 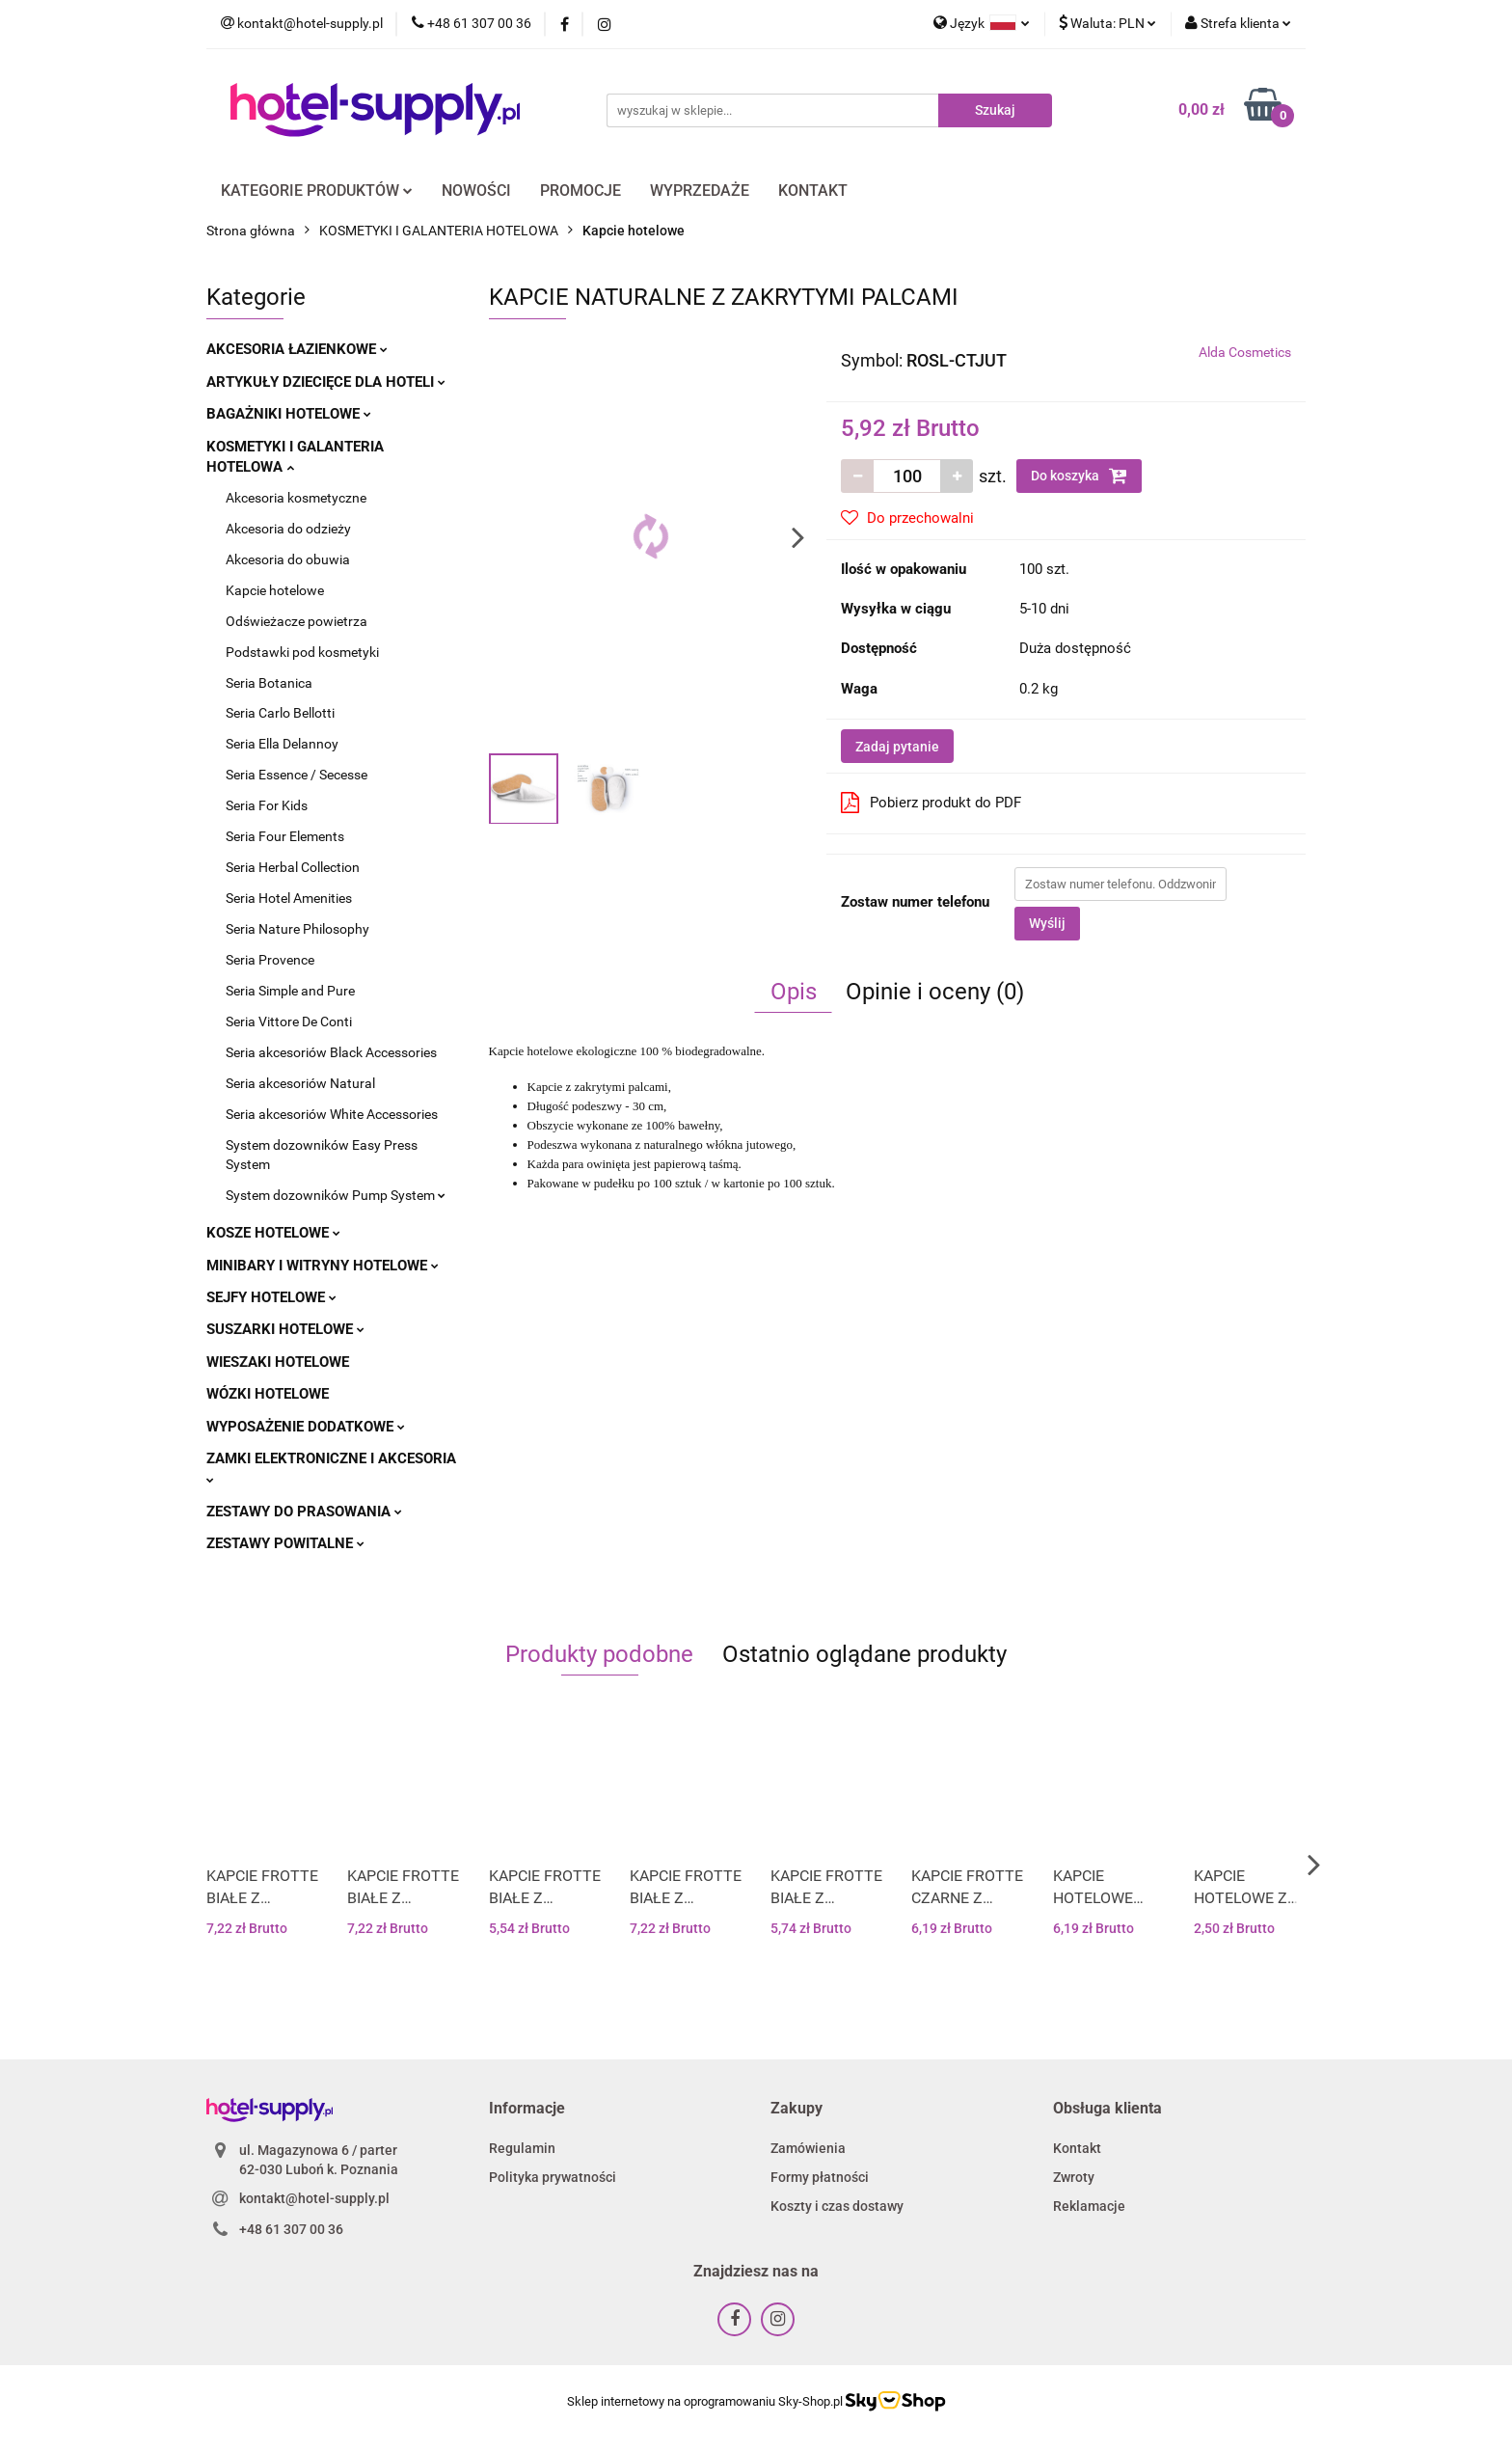 What do you see at coordinates (819, 2177) in the screenshot?
I see `Formy płatności` at bounding box center [819, 2177].